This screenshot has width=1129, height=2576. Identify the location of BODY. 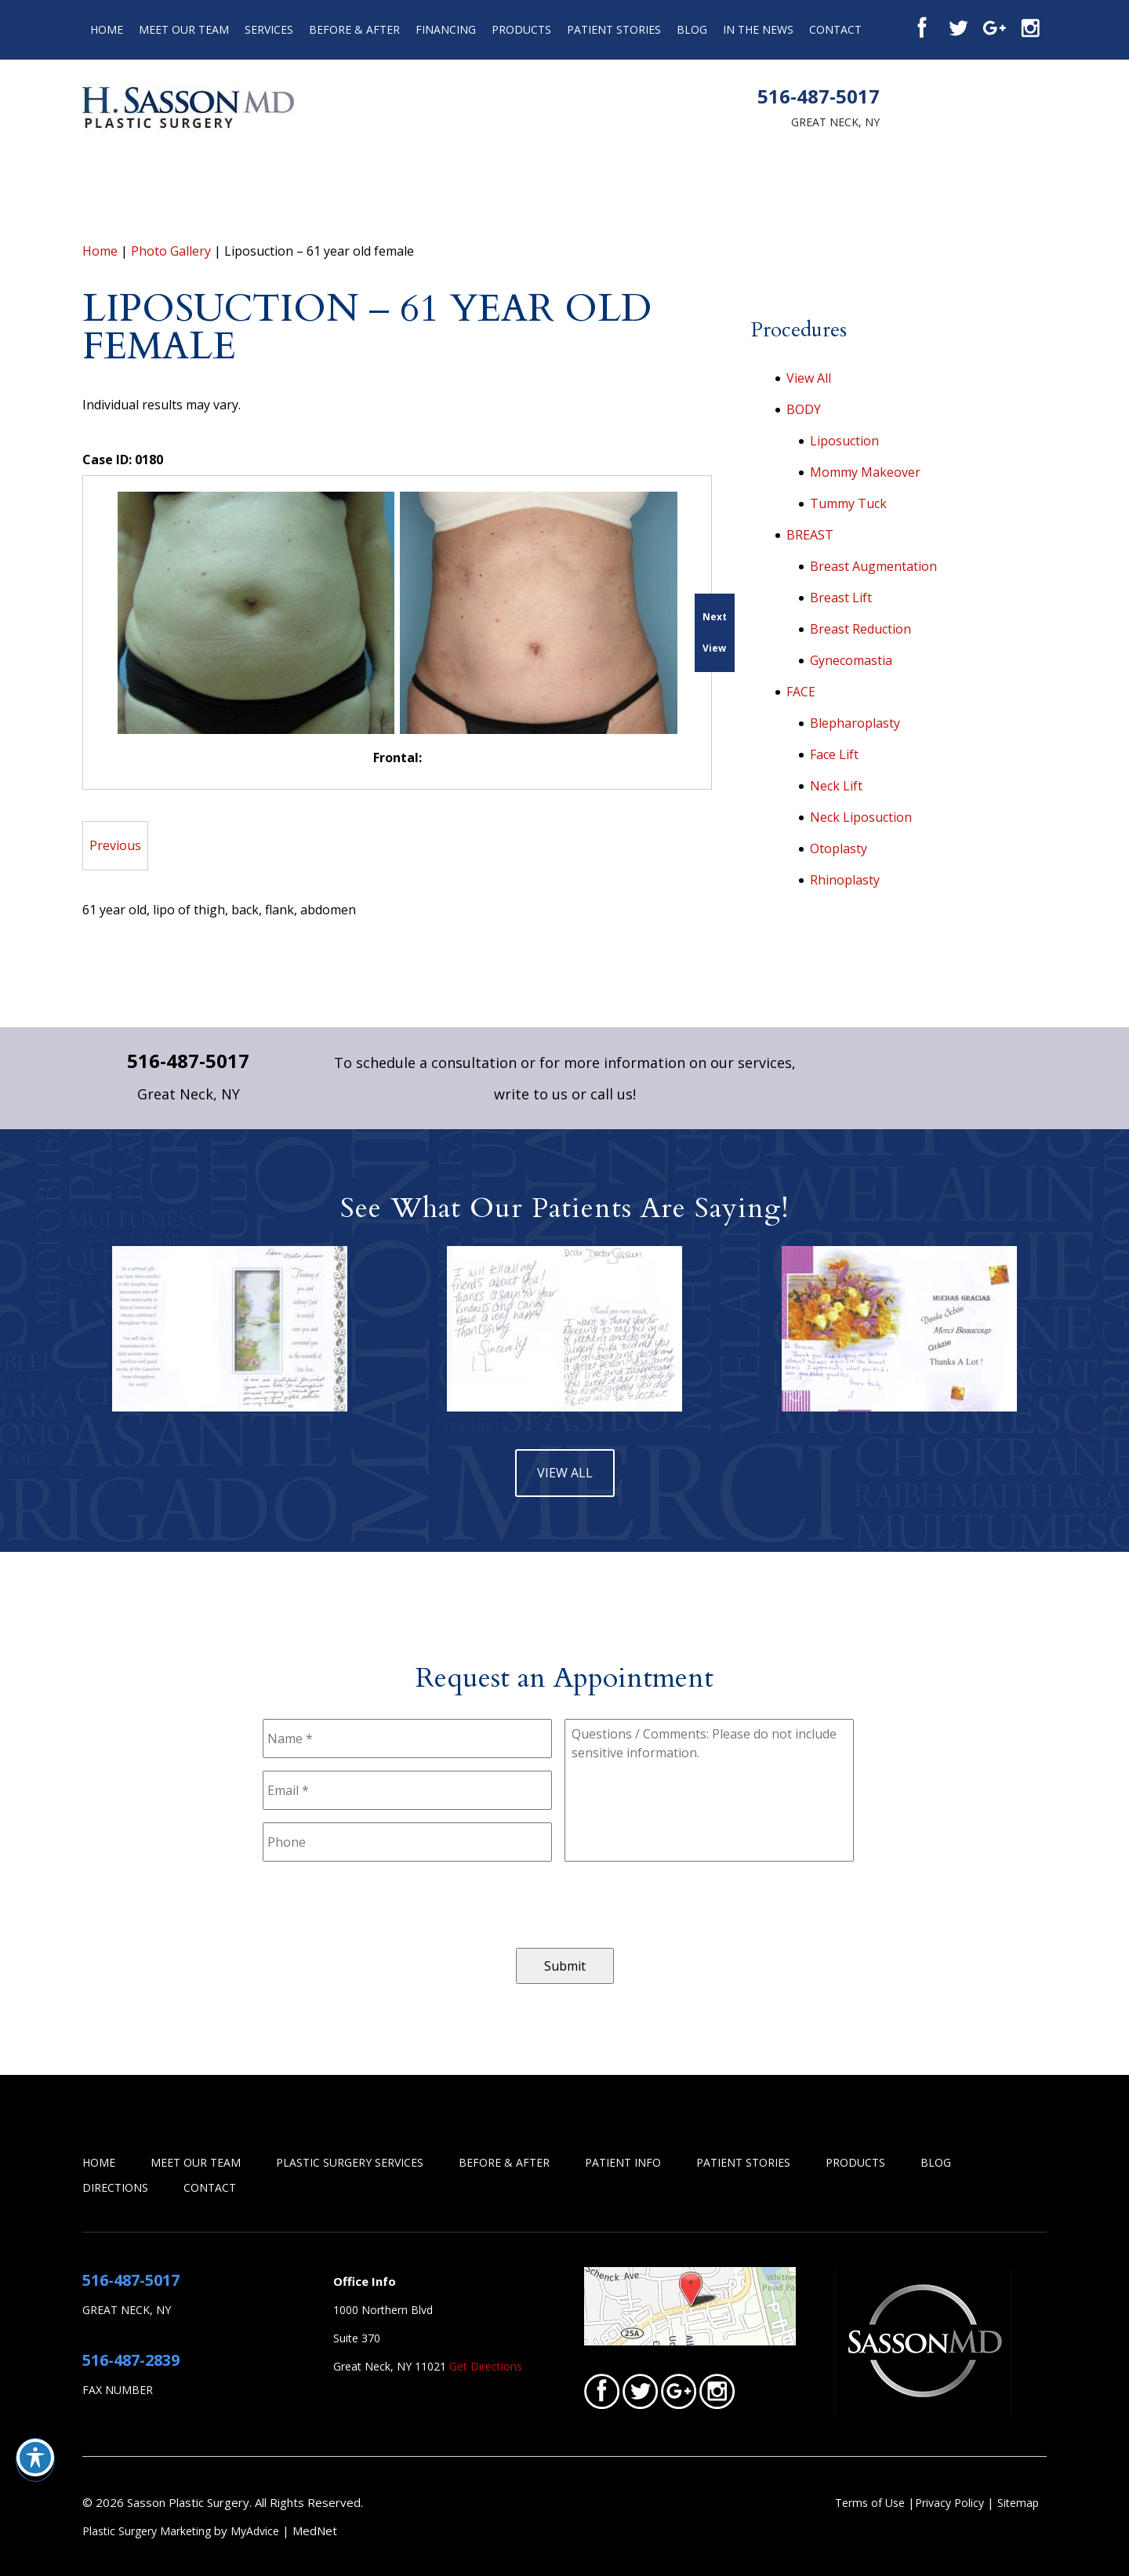
(803, 409).